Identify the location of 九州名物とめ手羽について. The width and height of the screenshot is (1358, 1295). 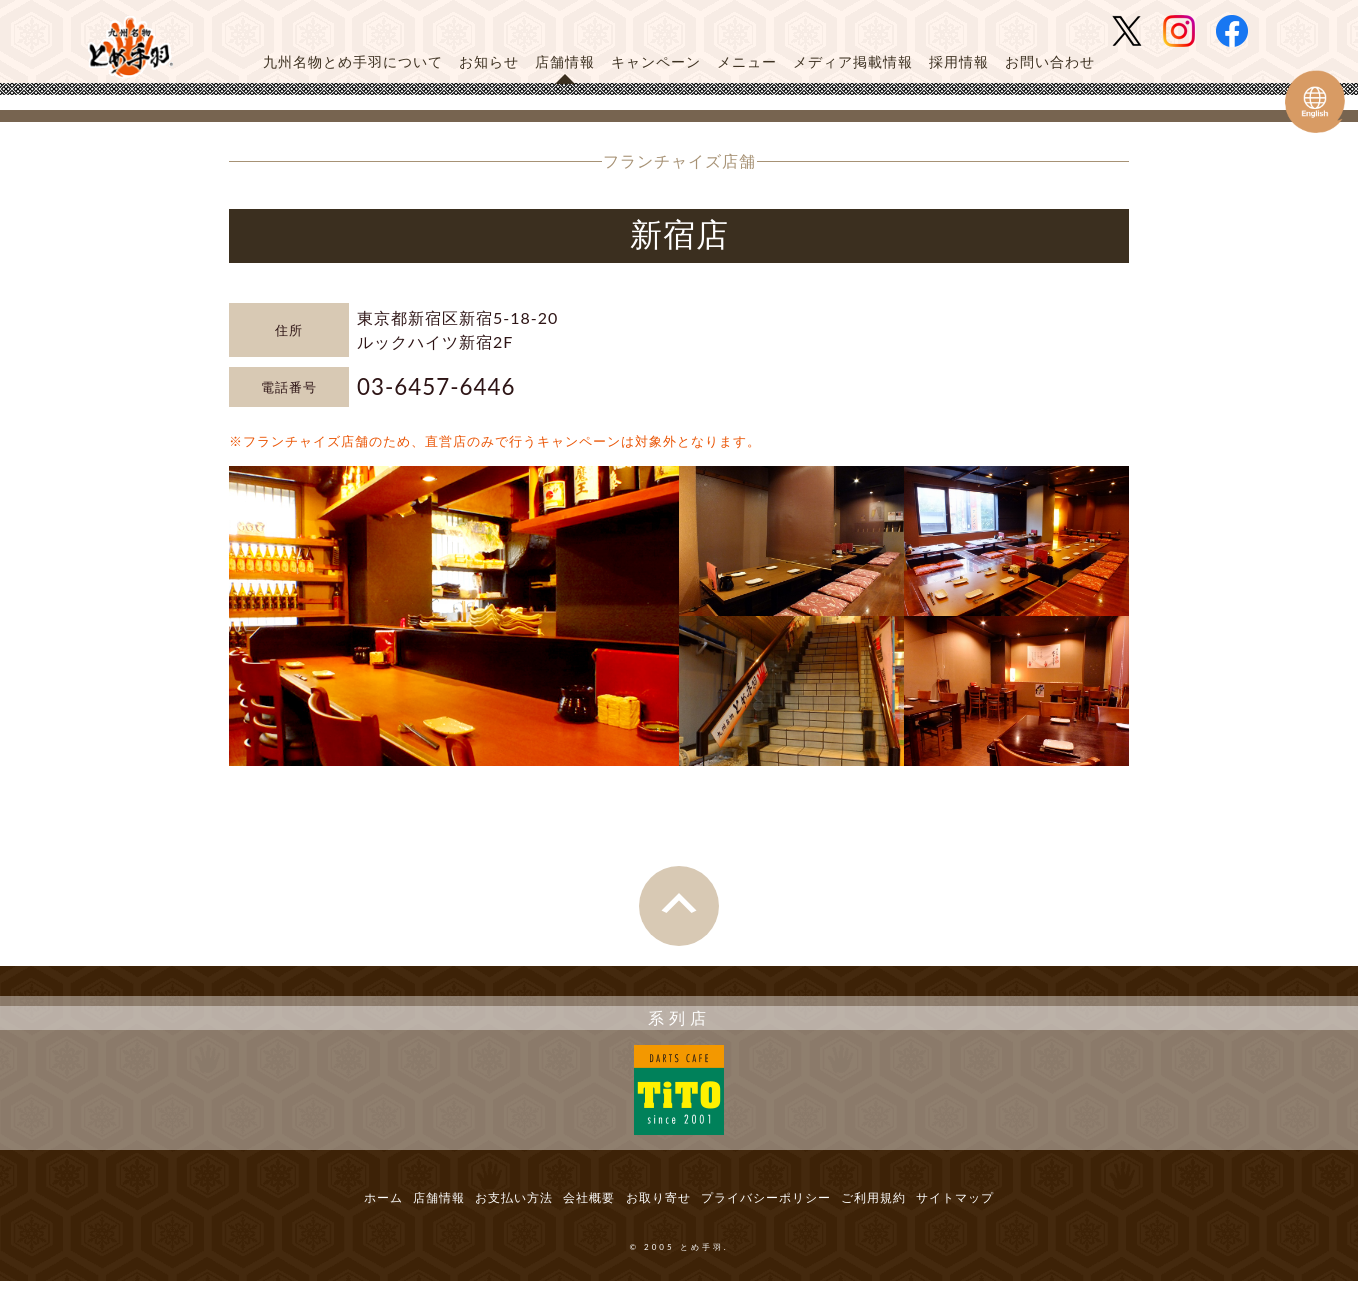
(353, 61).